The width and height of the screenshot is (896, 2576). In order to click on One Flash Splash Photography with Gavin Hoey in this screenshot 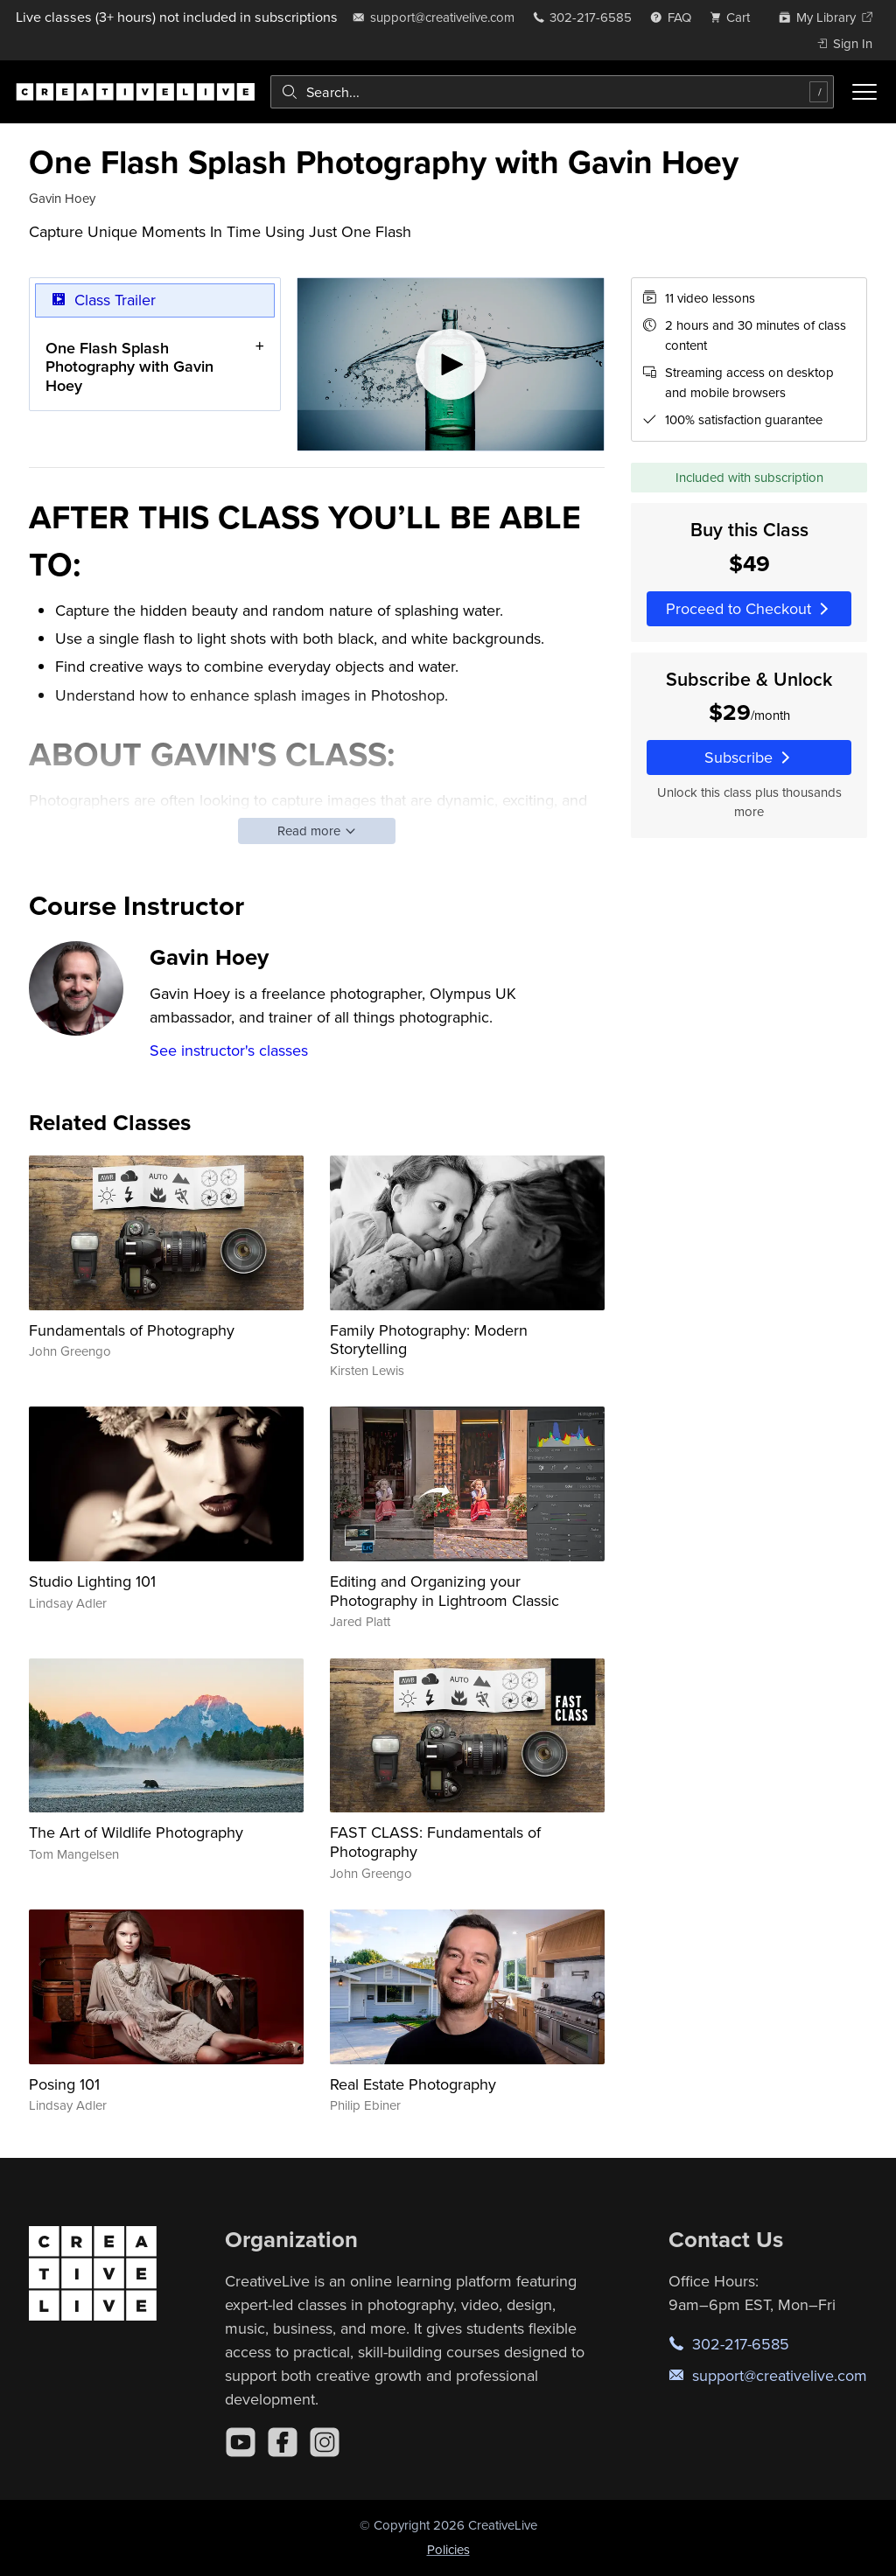, I will do `click(130, 366)`.